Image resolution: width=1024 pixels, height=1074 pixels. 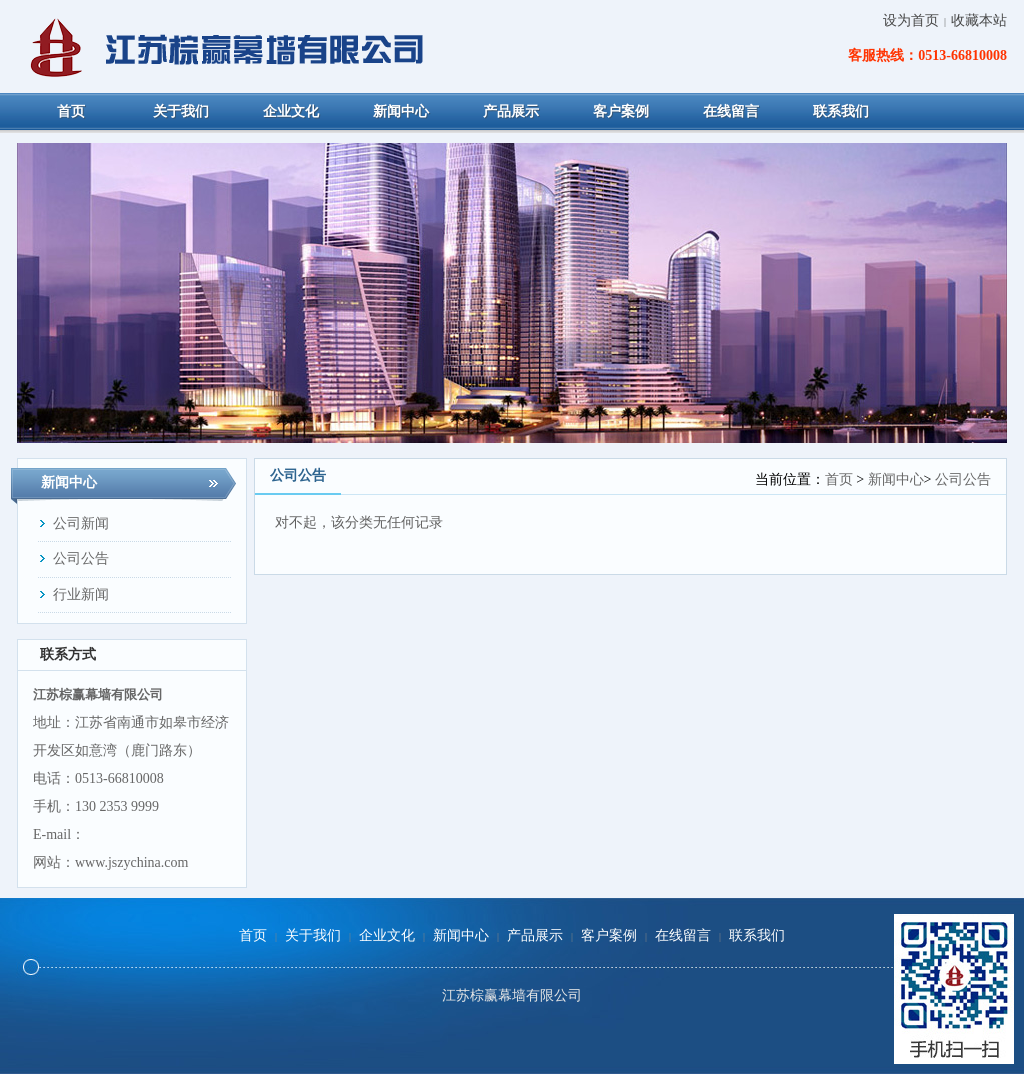 I want to click on 收藏本站, so click(x=979, y=20).